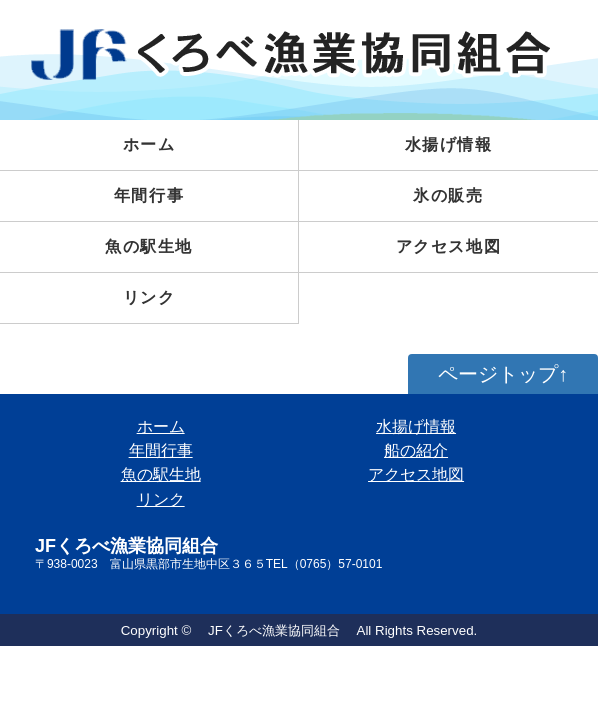  Describe the element at coordinates (503, 374) in the screenshot. I see `ページトップ↑` at that location.